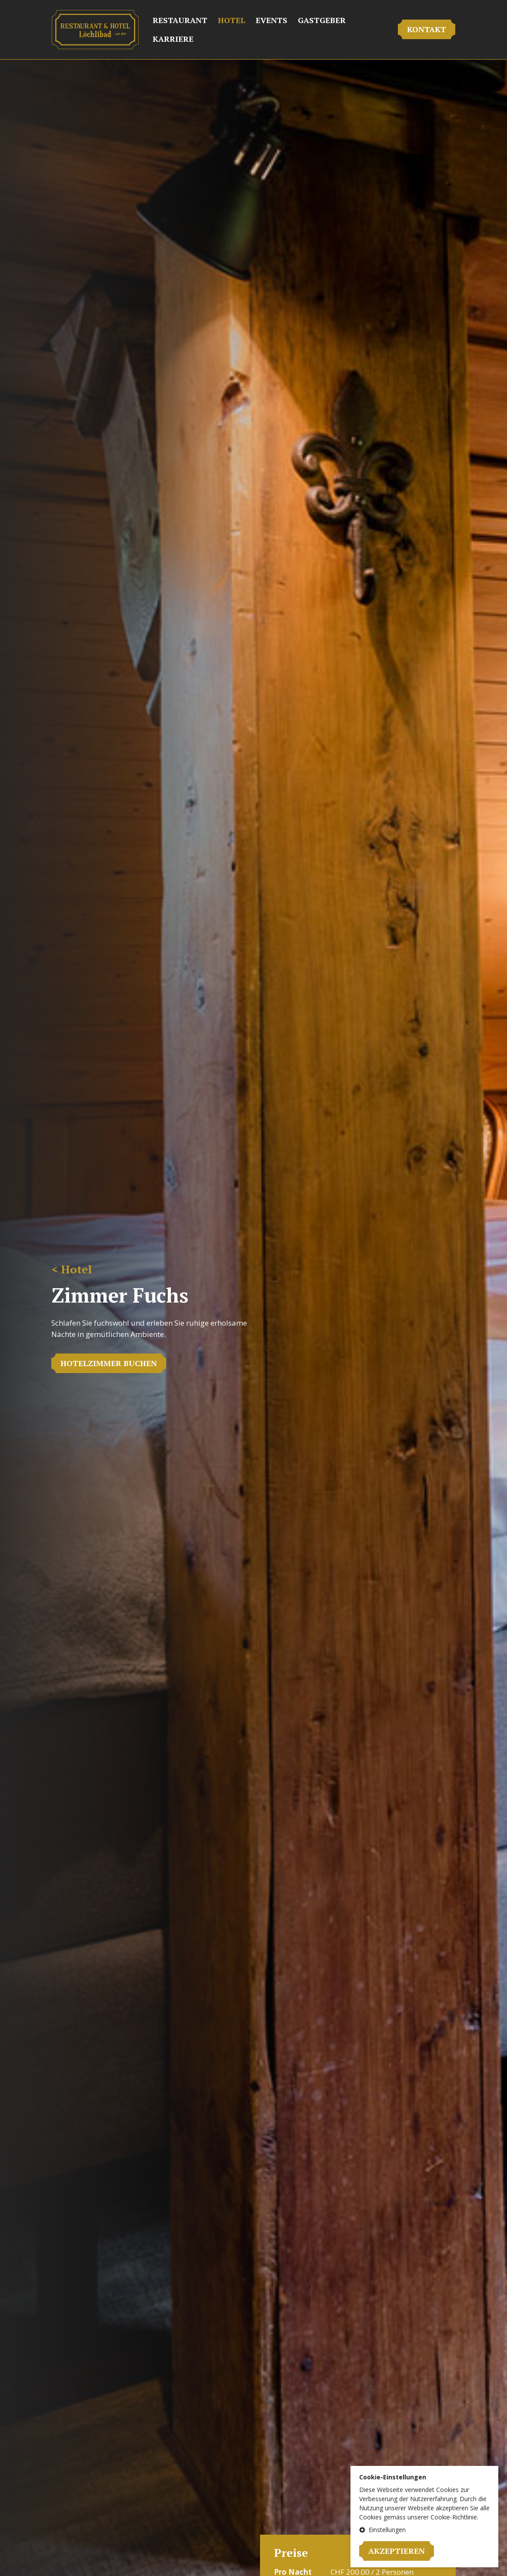  Describe the element at coordinates (396, 2551) in the screenshot. I see `Akzeptieren` at that location.